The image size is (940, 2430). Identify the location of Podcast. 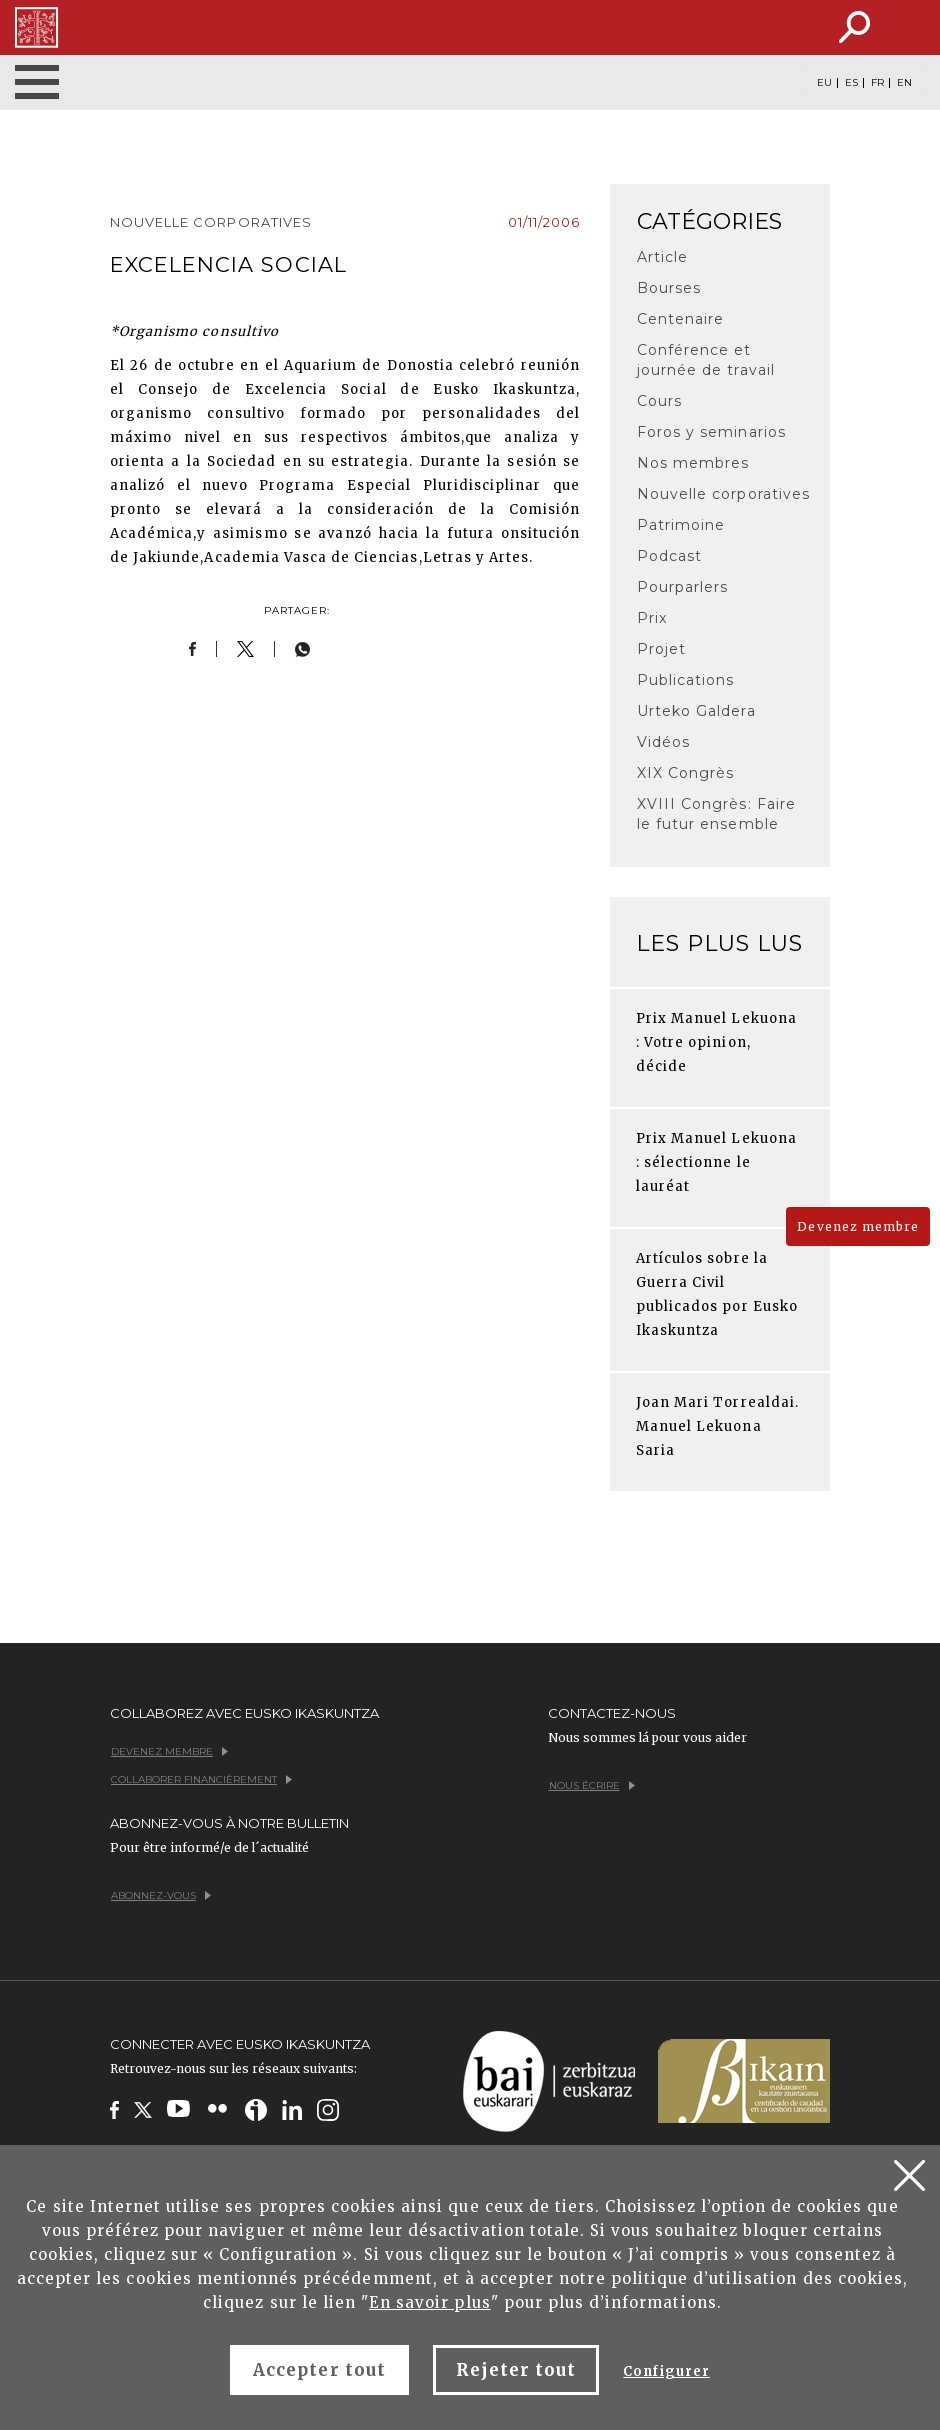
(669, 556).